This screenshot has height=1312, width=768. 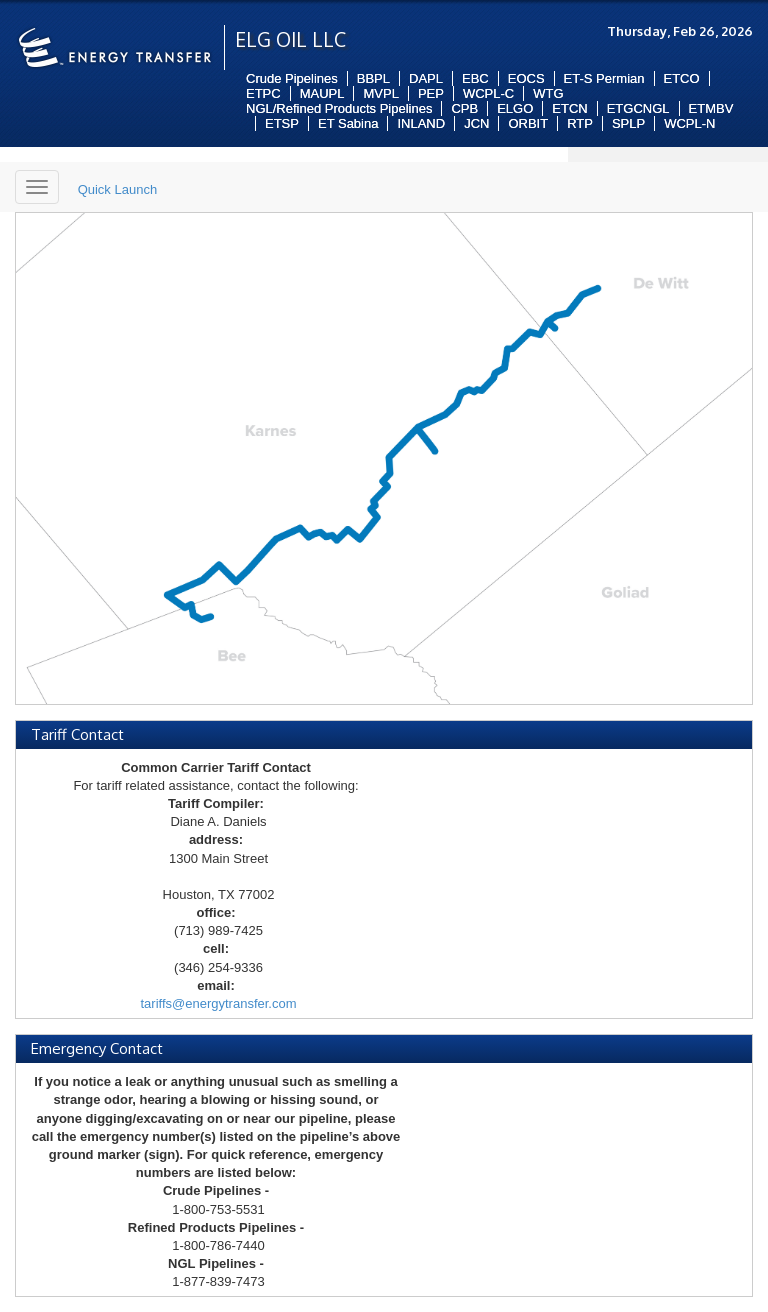 I want to click on INLAND, so click(x=421, y=123).